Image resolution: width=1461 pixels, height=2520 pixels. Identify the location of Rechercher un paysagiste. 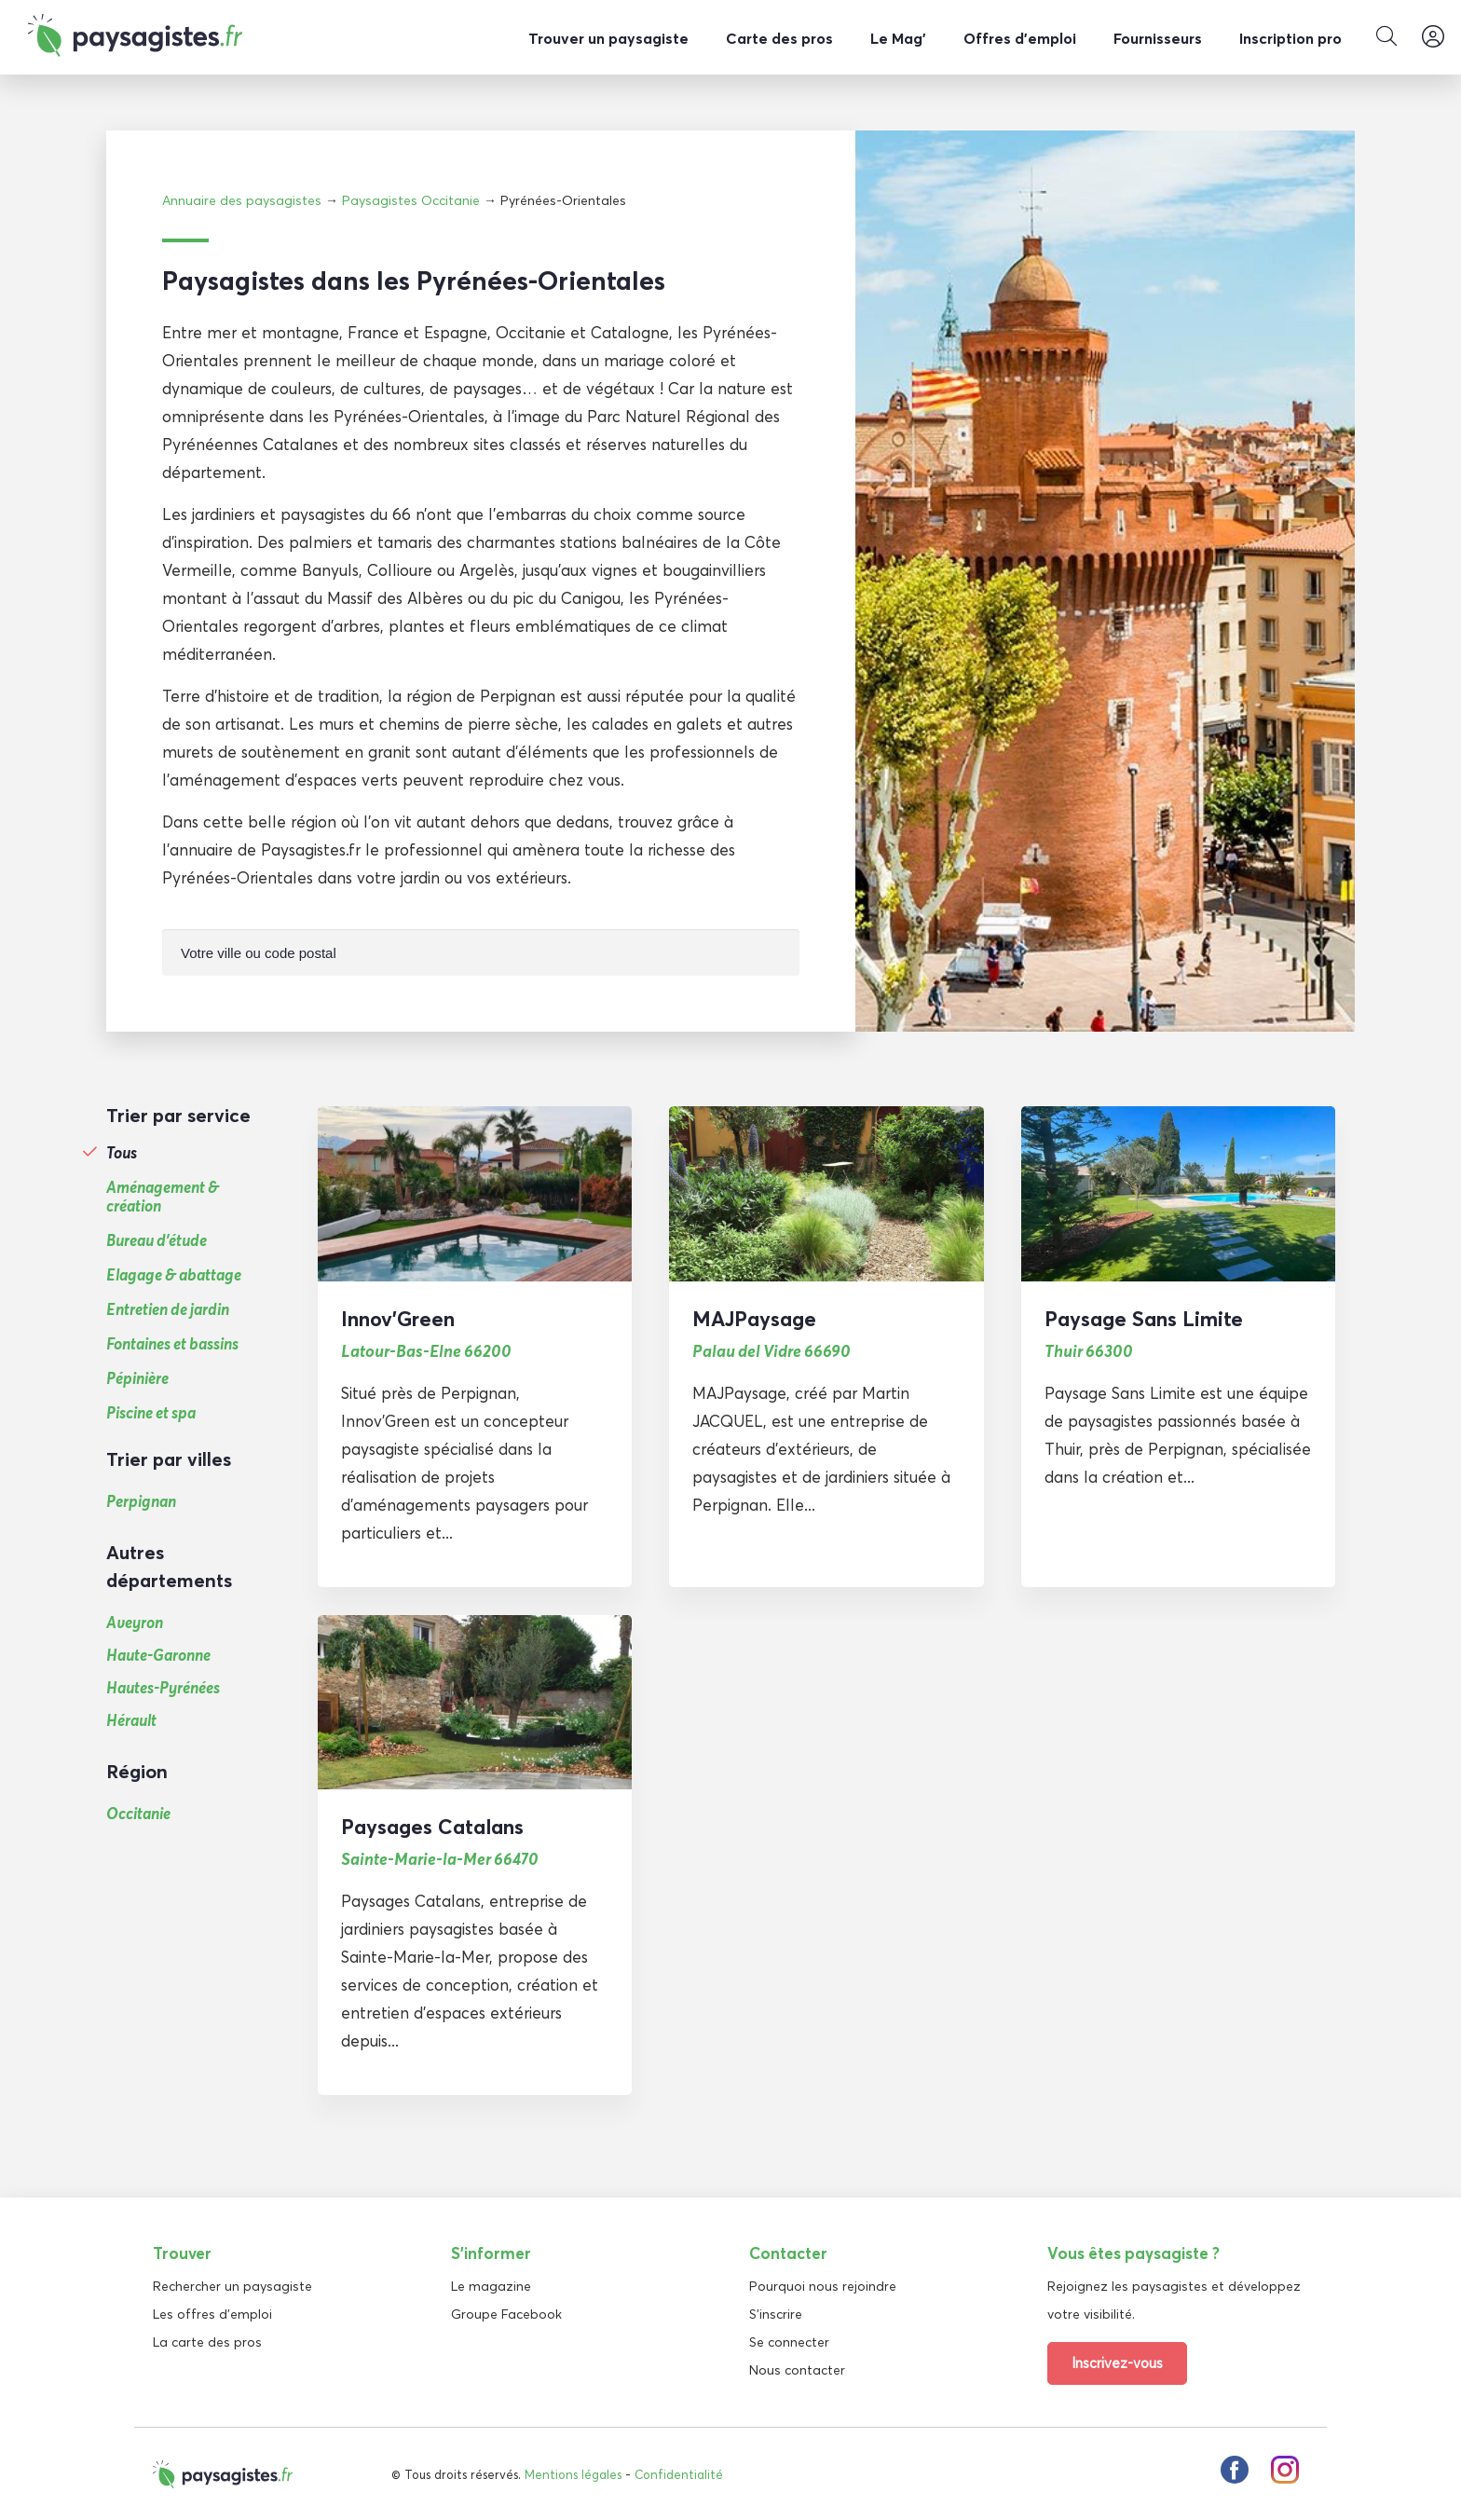
(232, 2285).